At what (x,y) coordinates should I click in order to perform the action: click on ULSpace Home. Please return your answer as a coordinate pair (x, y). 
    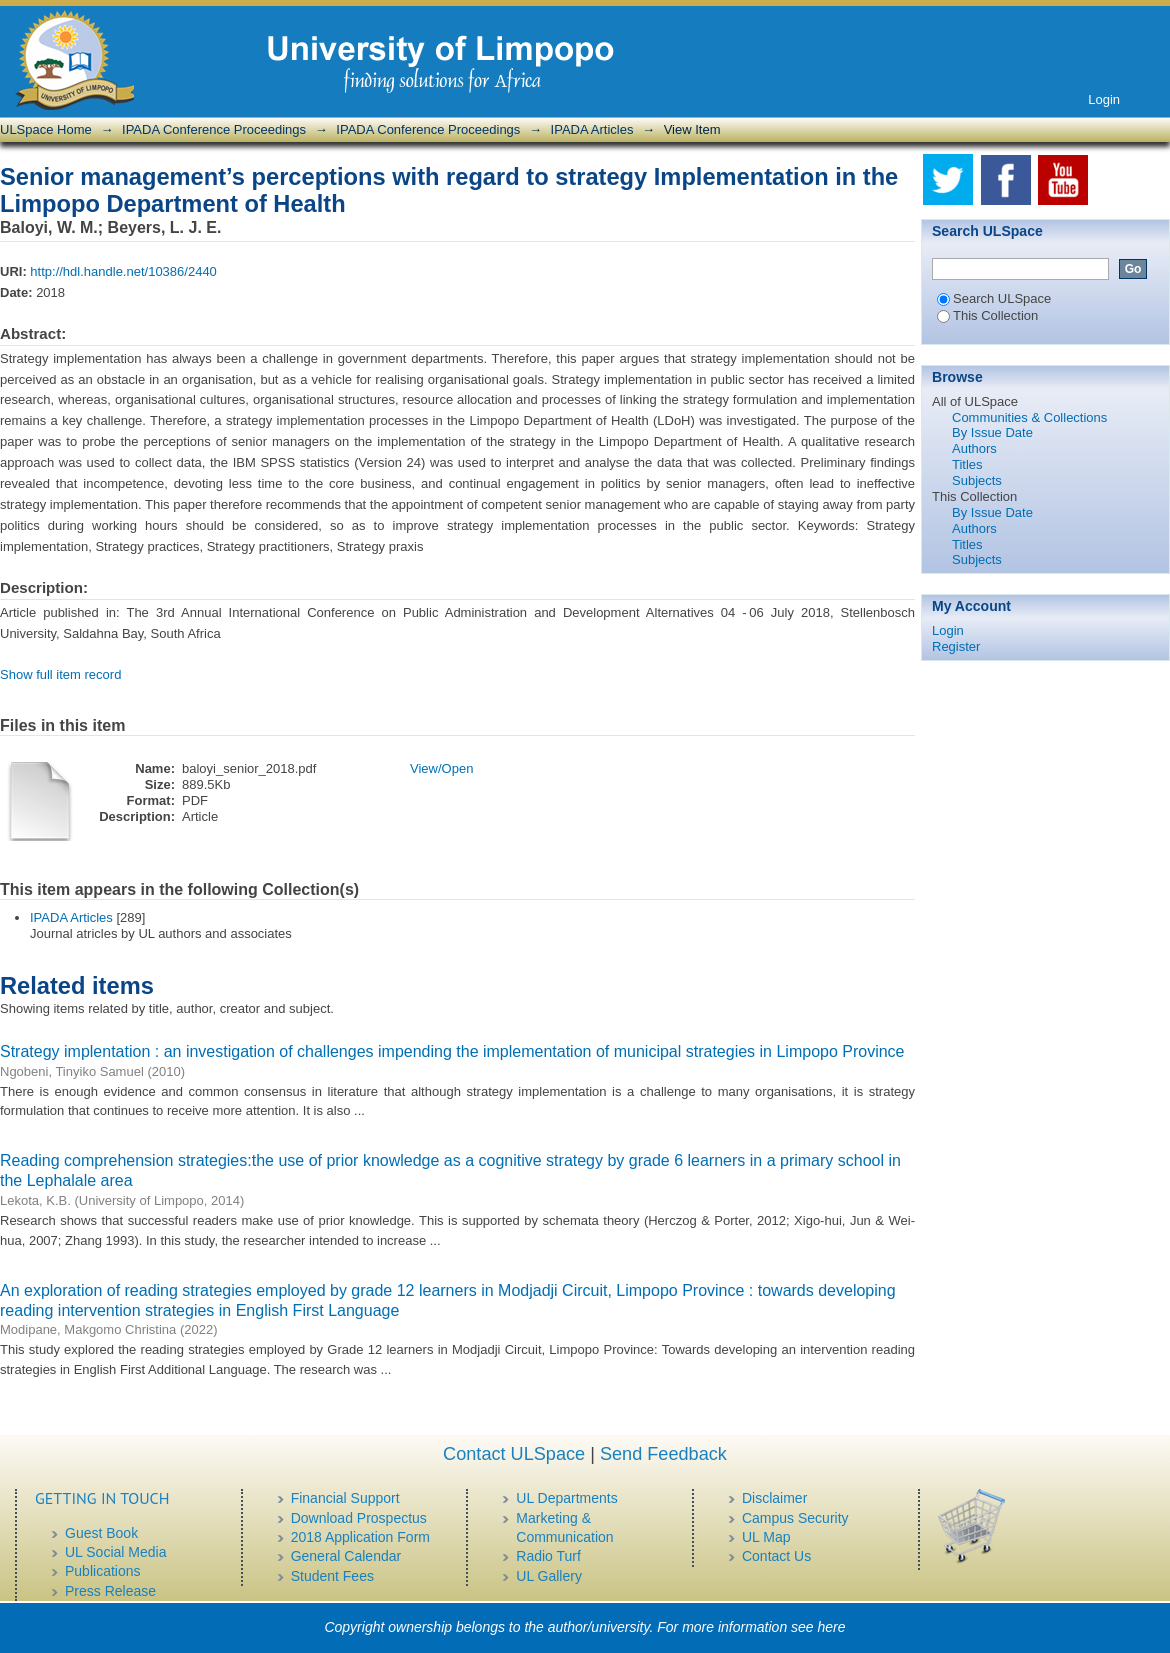
    Looking at the image, I should click on (46, 129).